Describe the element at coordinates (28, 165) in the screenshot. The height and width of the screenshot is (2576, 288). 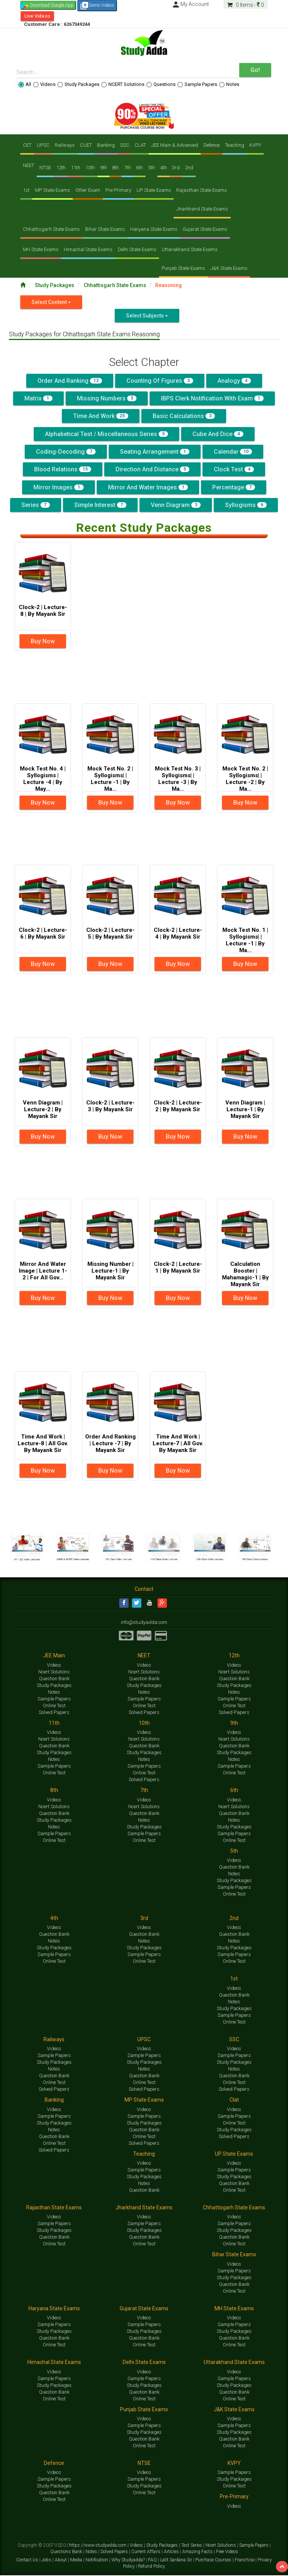
I see `NEET` at that location.